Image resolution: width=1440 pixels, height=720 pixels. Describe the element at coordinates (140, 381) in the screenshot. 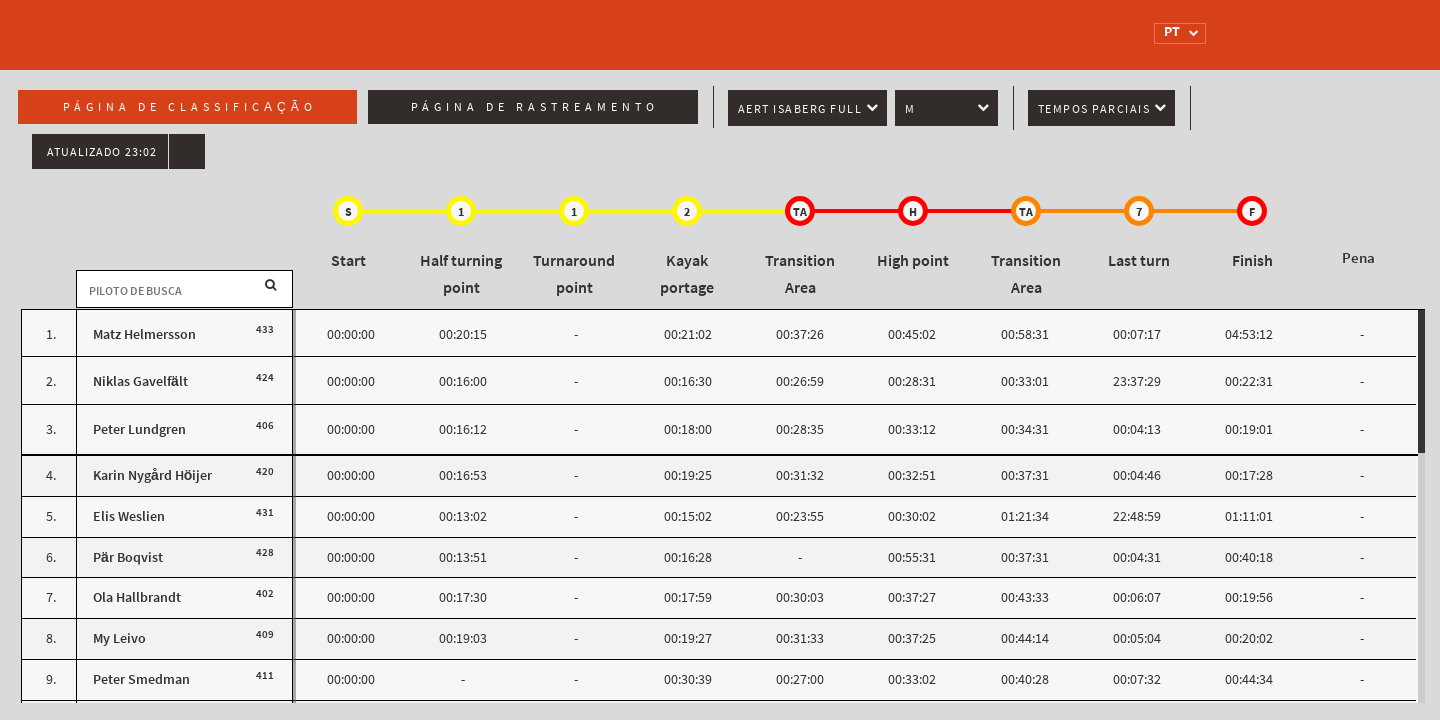

I see `Niklas Gavelfält` at that location.